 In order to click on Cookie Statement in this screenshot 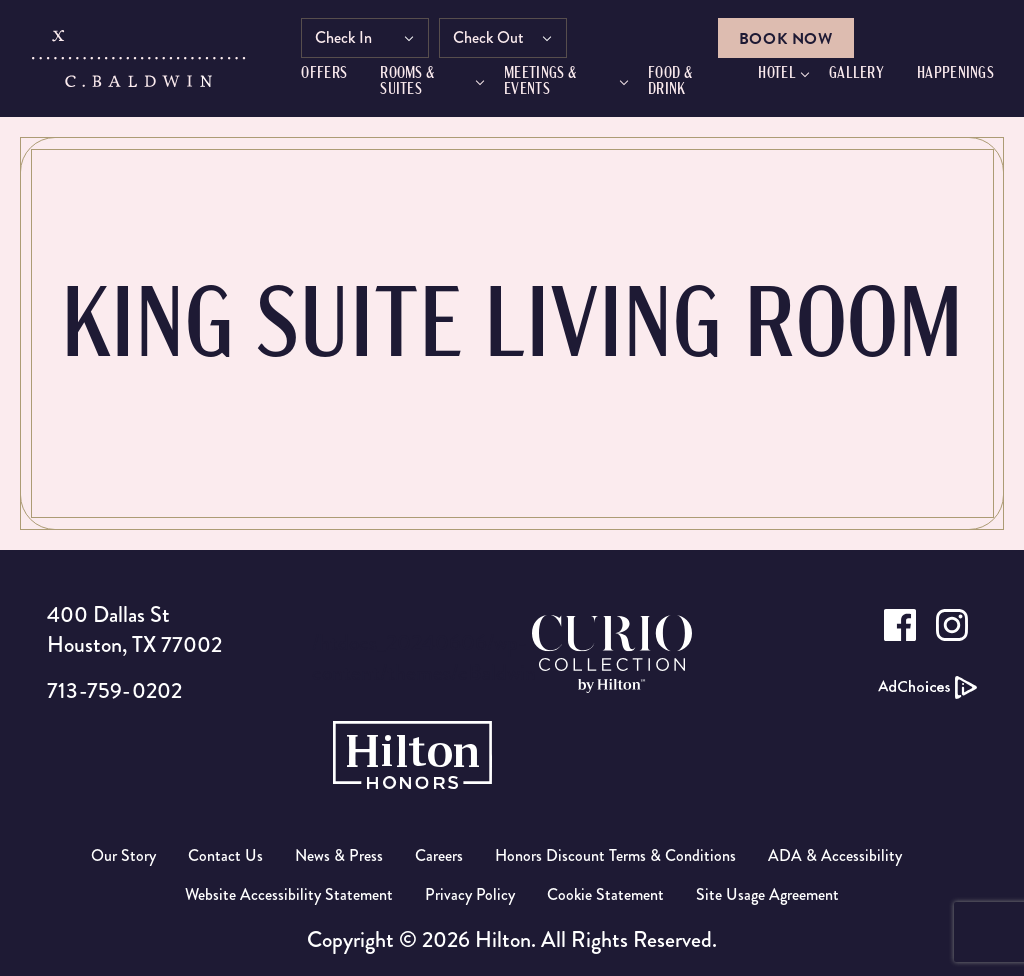, I will do `click(605, 894)`.